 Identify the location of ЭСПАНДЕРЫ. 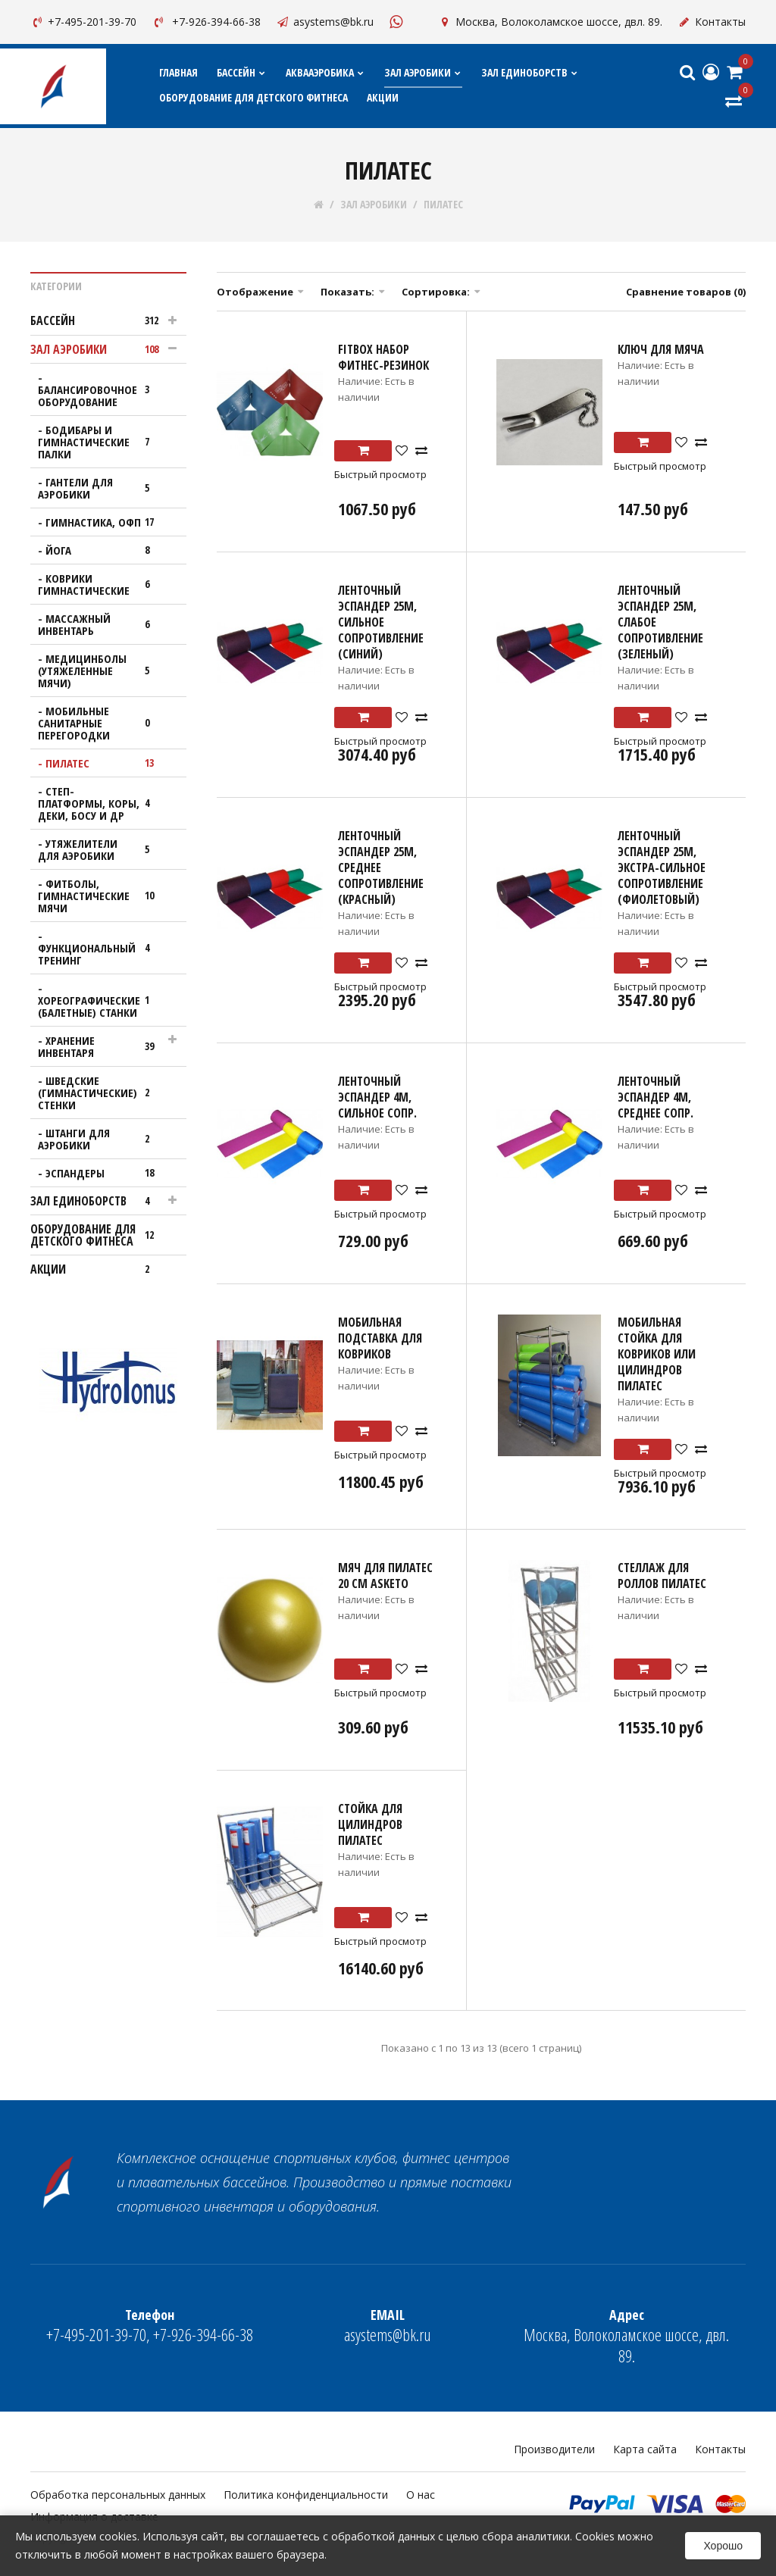
(104, 1172).